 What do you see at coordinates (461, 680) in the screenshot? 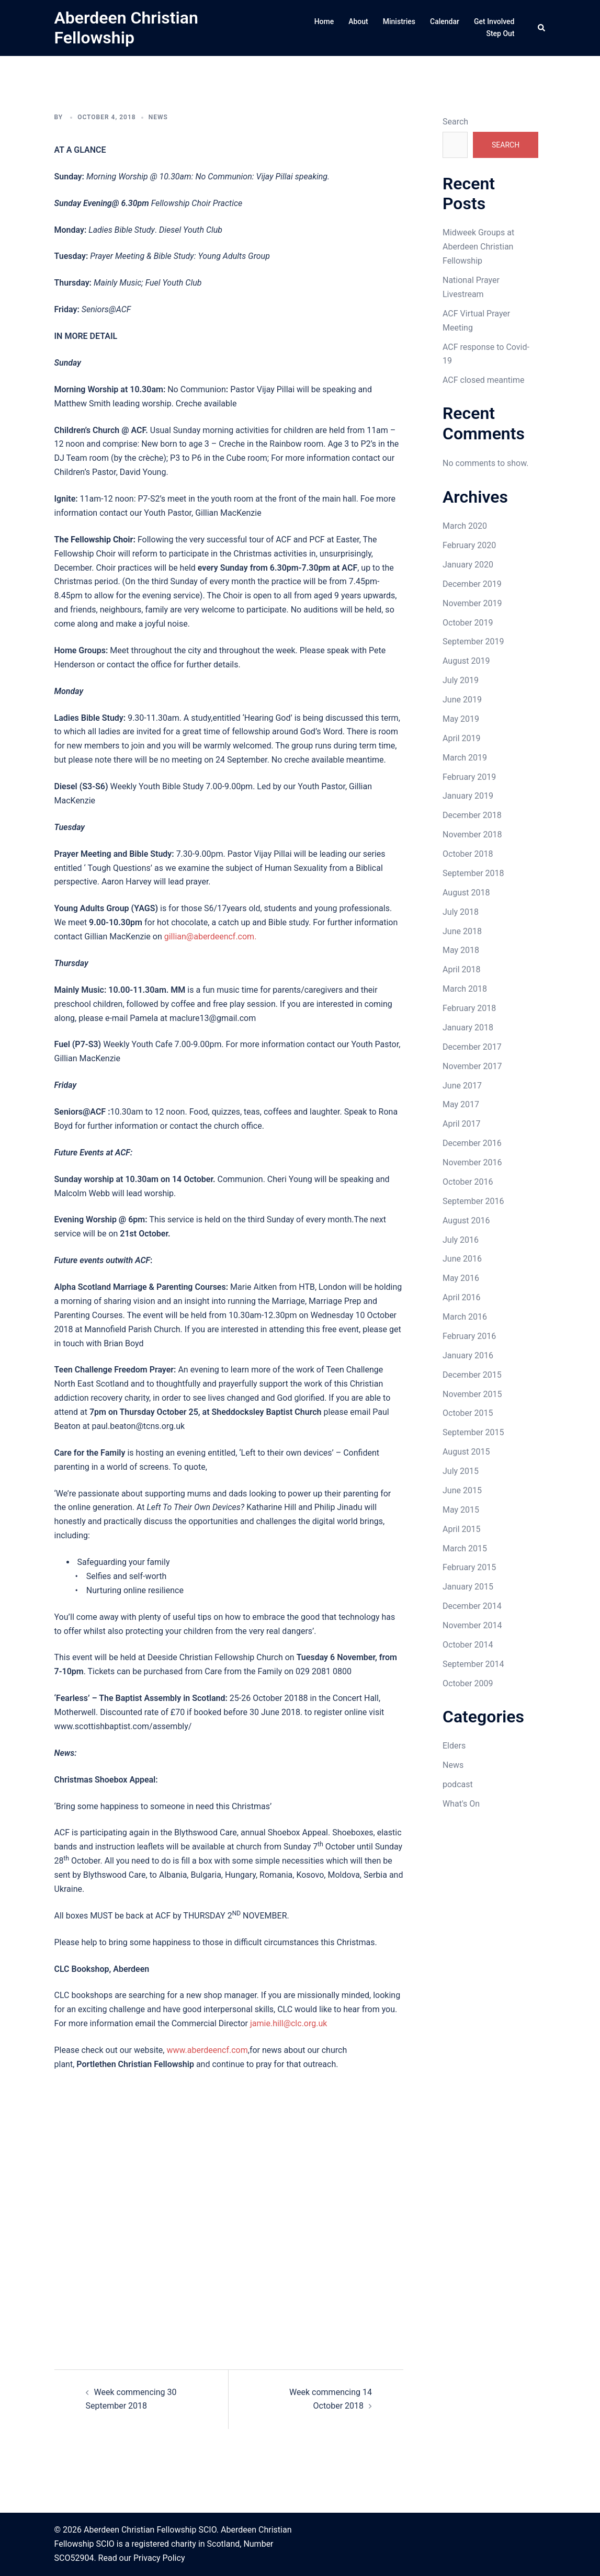
I see `July 2019` at bounding box center [461, 680].